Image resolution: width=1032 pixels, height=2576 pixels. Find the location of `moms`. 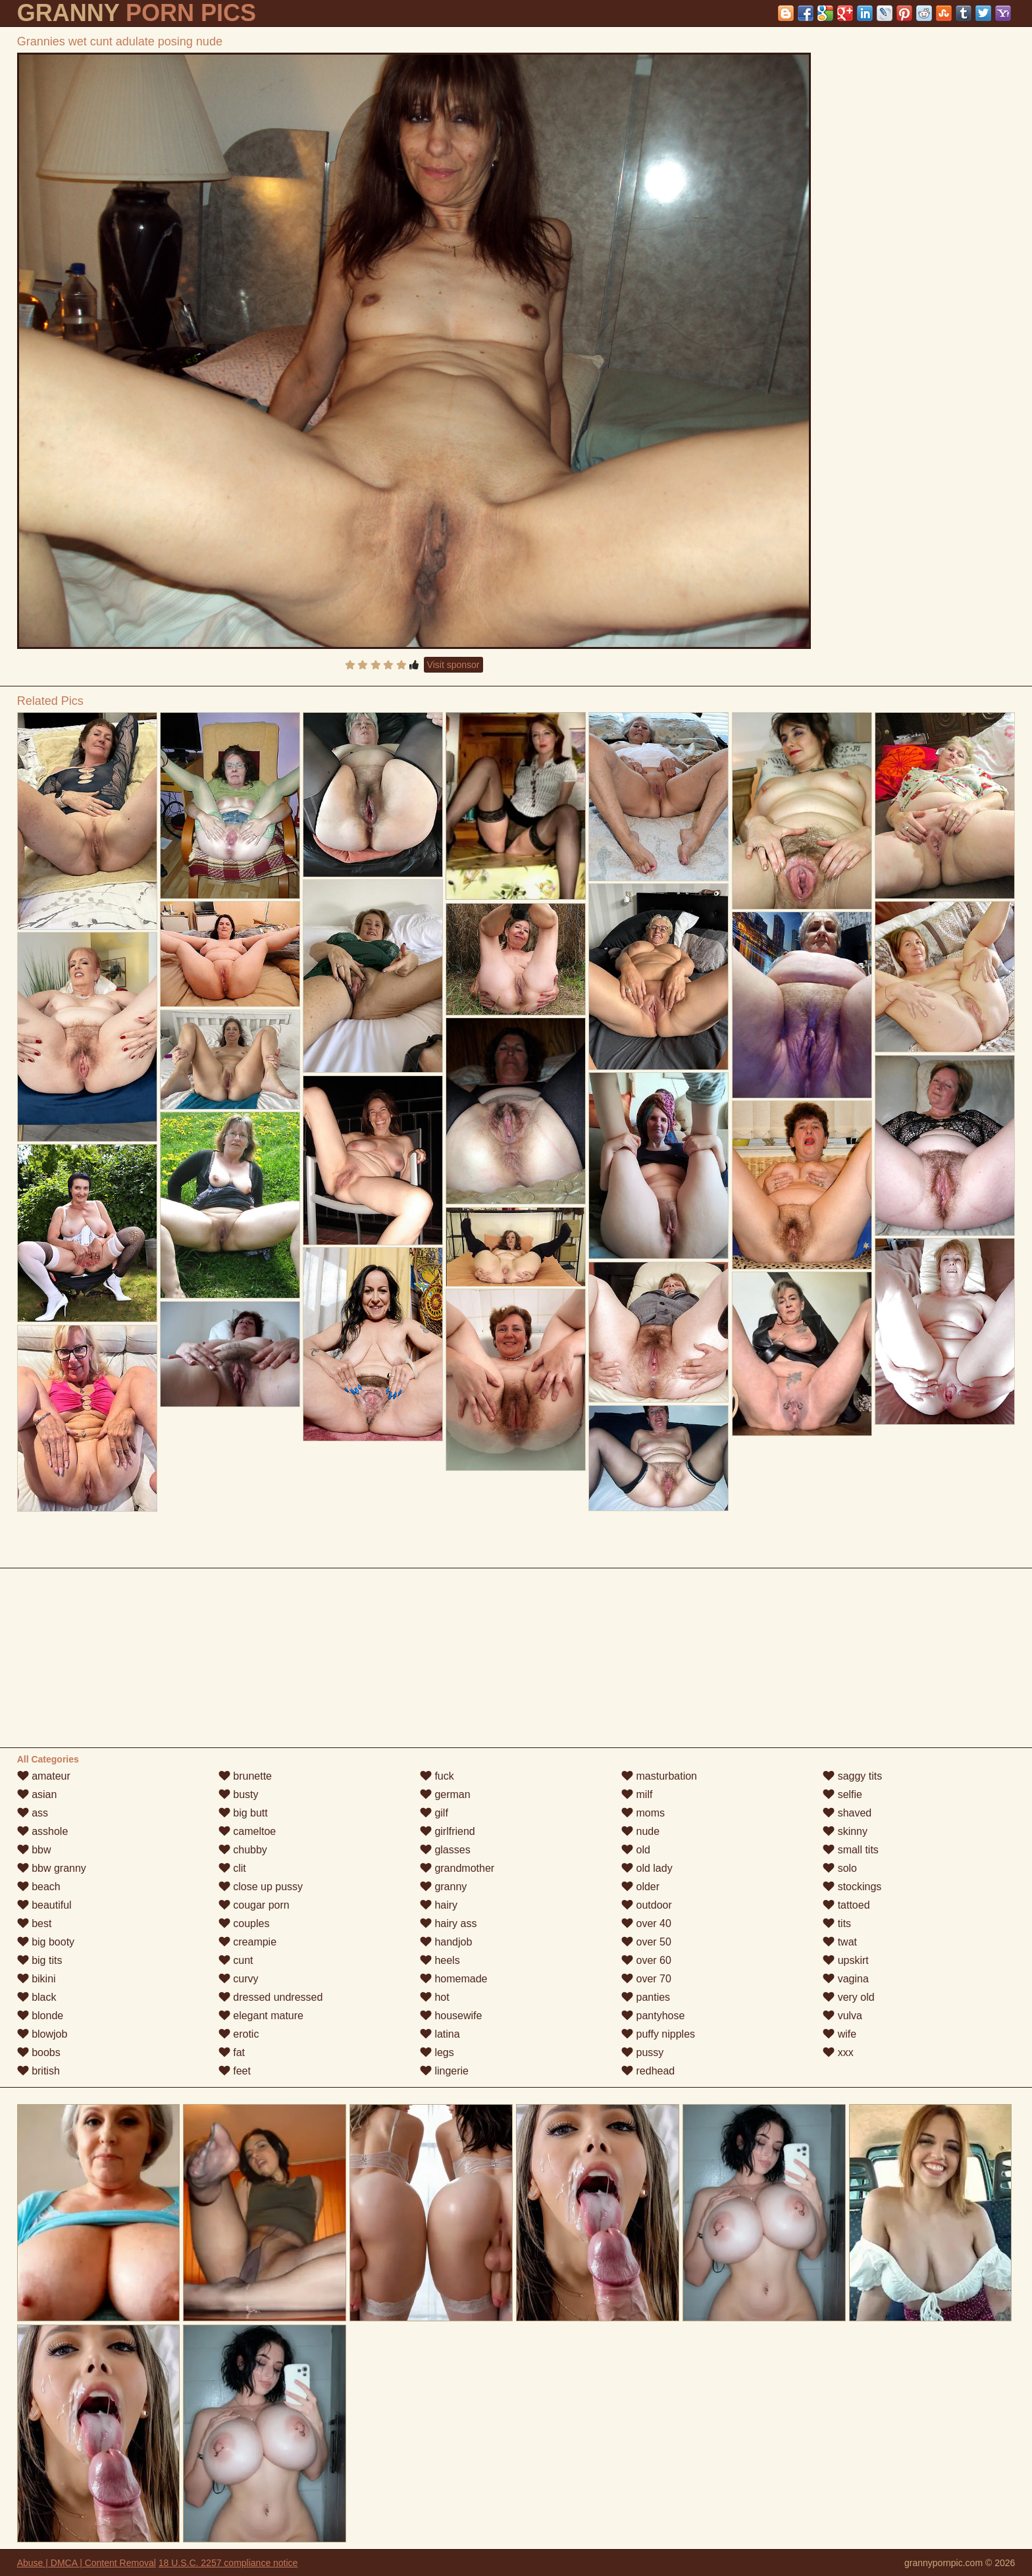

moms is located at coordinates (643, 1812).